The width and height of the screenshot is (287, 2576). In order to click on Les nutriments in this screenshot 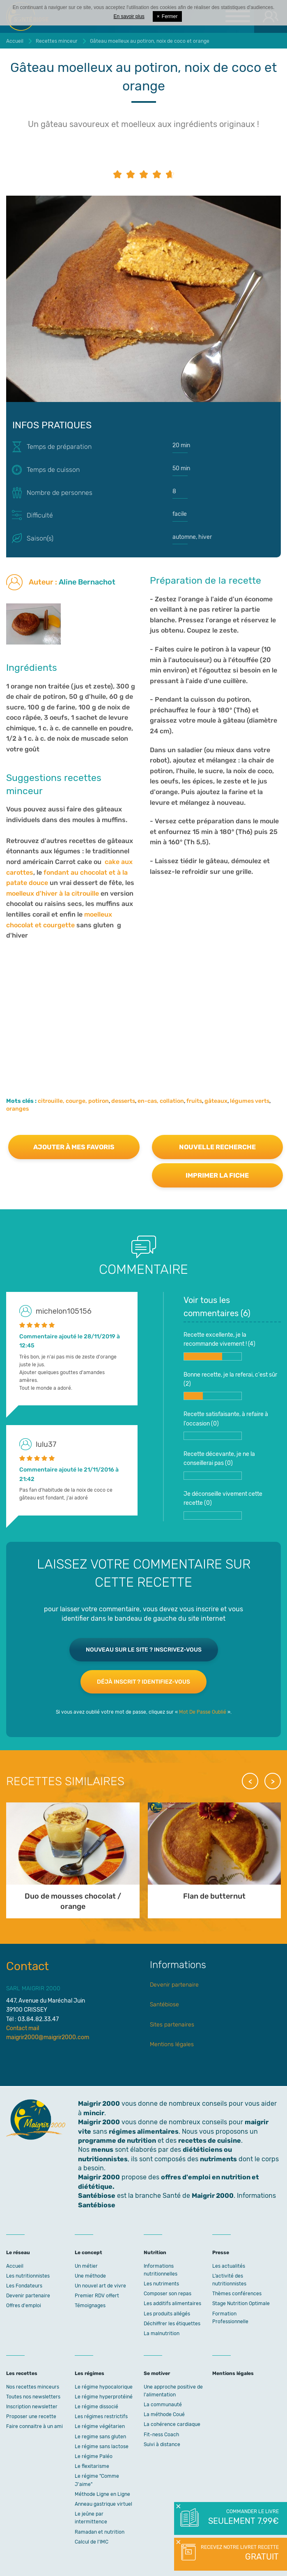, I will do `click(161, 2284)`.